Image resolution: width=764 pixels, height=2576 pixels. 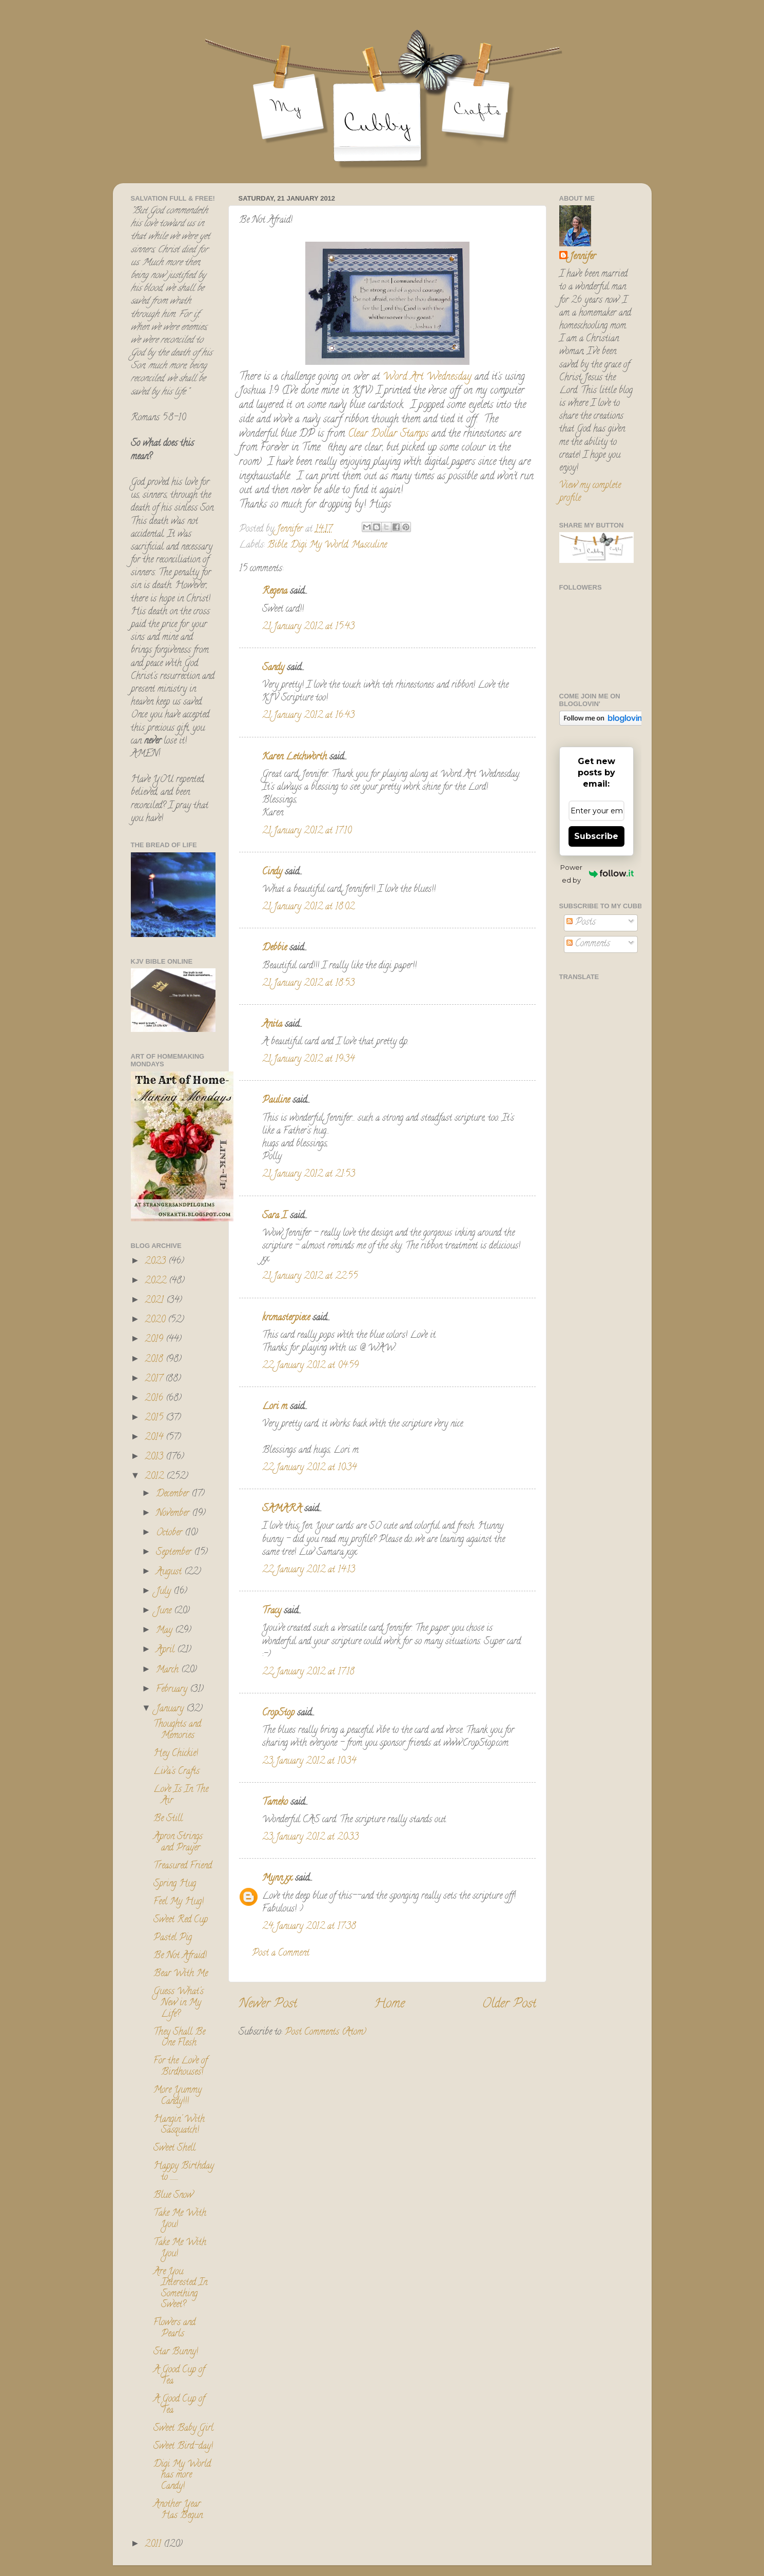 I want to click on 2013, so click(x=155, y=1457).